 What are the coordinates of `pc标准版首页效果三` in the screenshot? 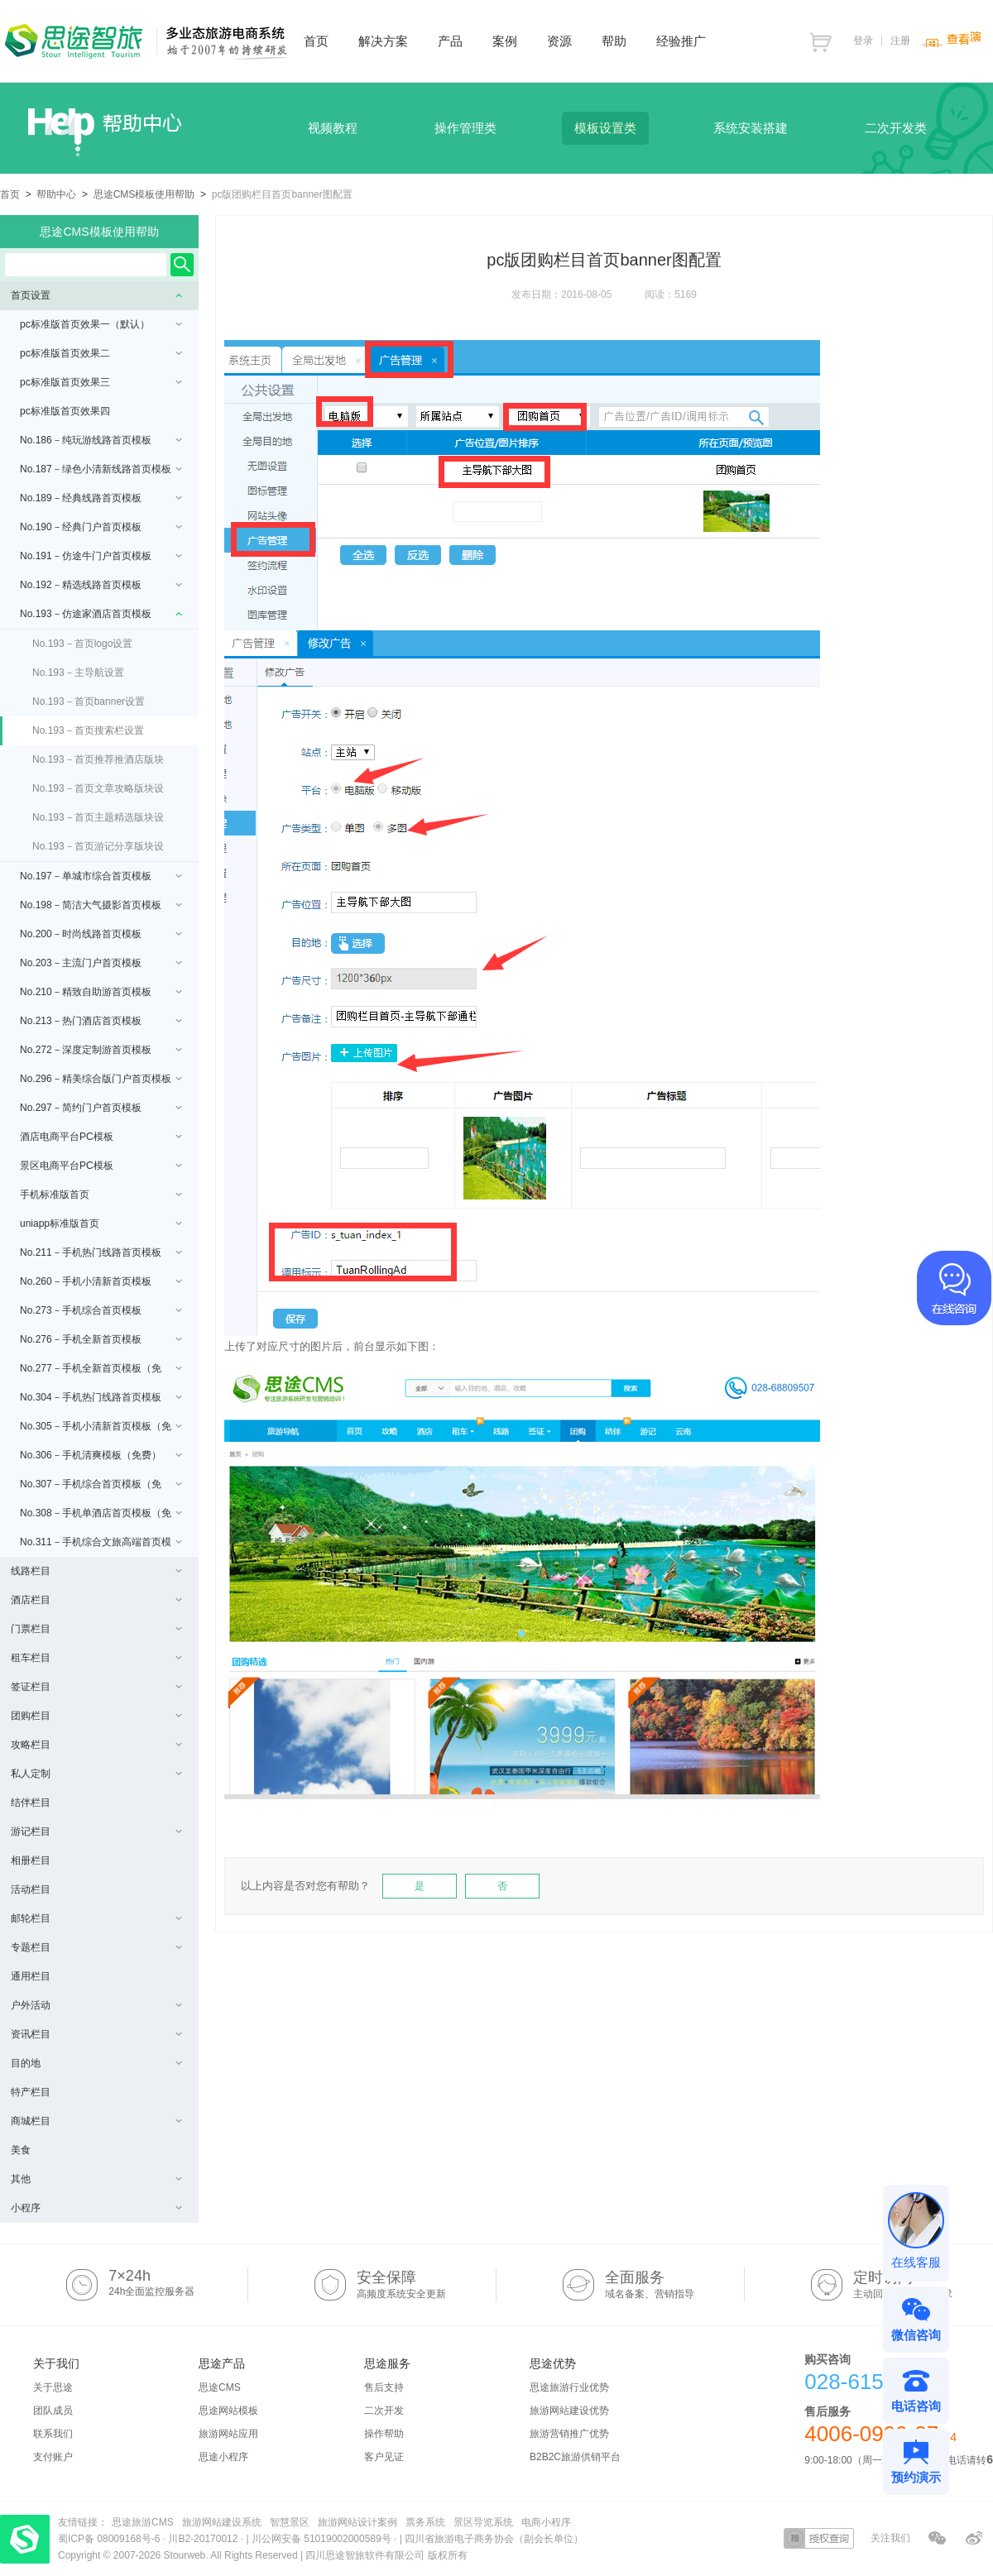 It's located at (101, 382).